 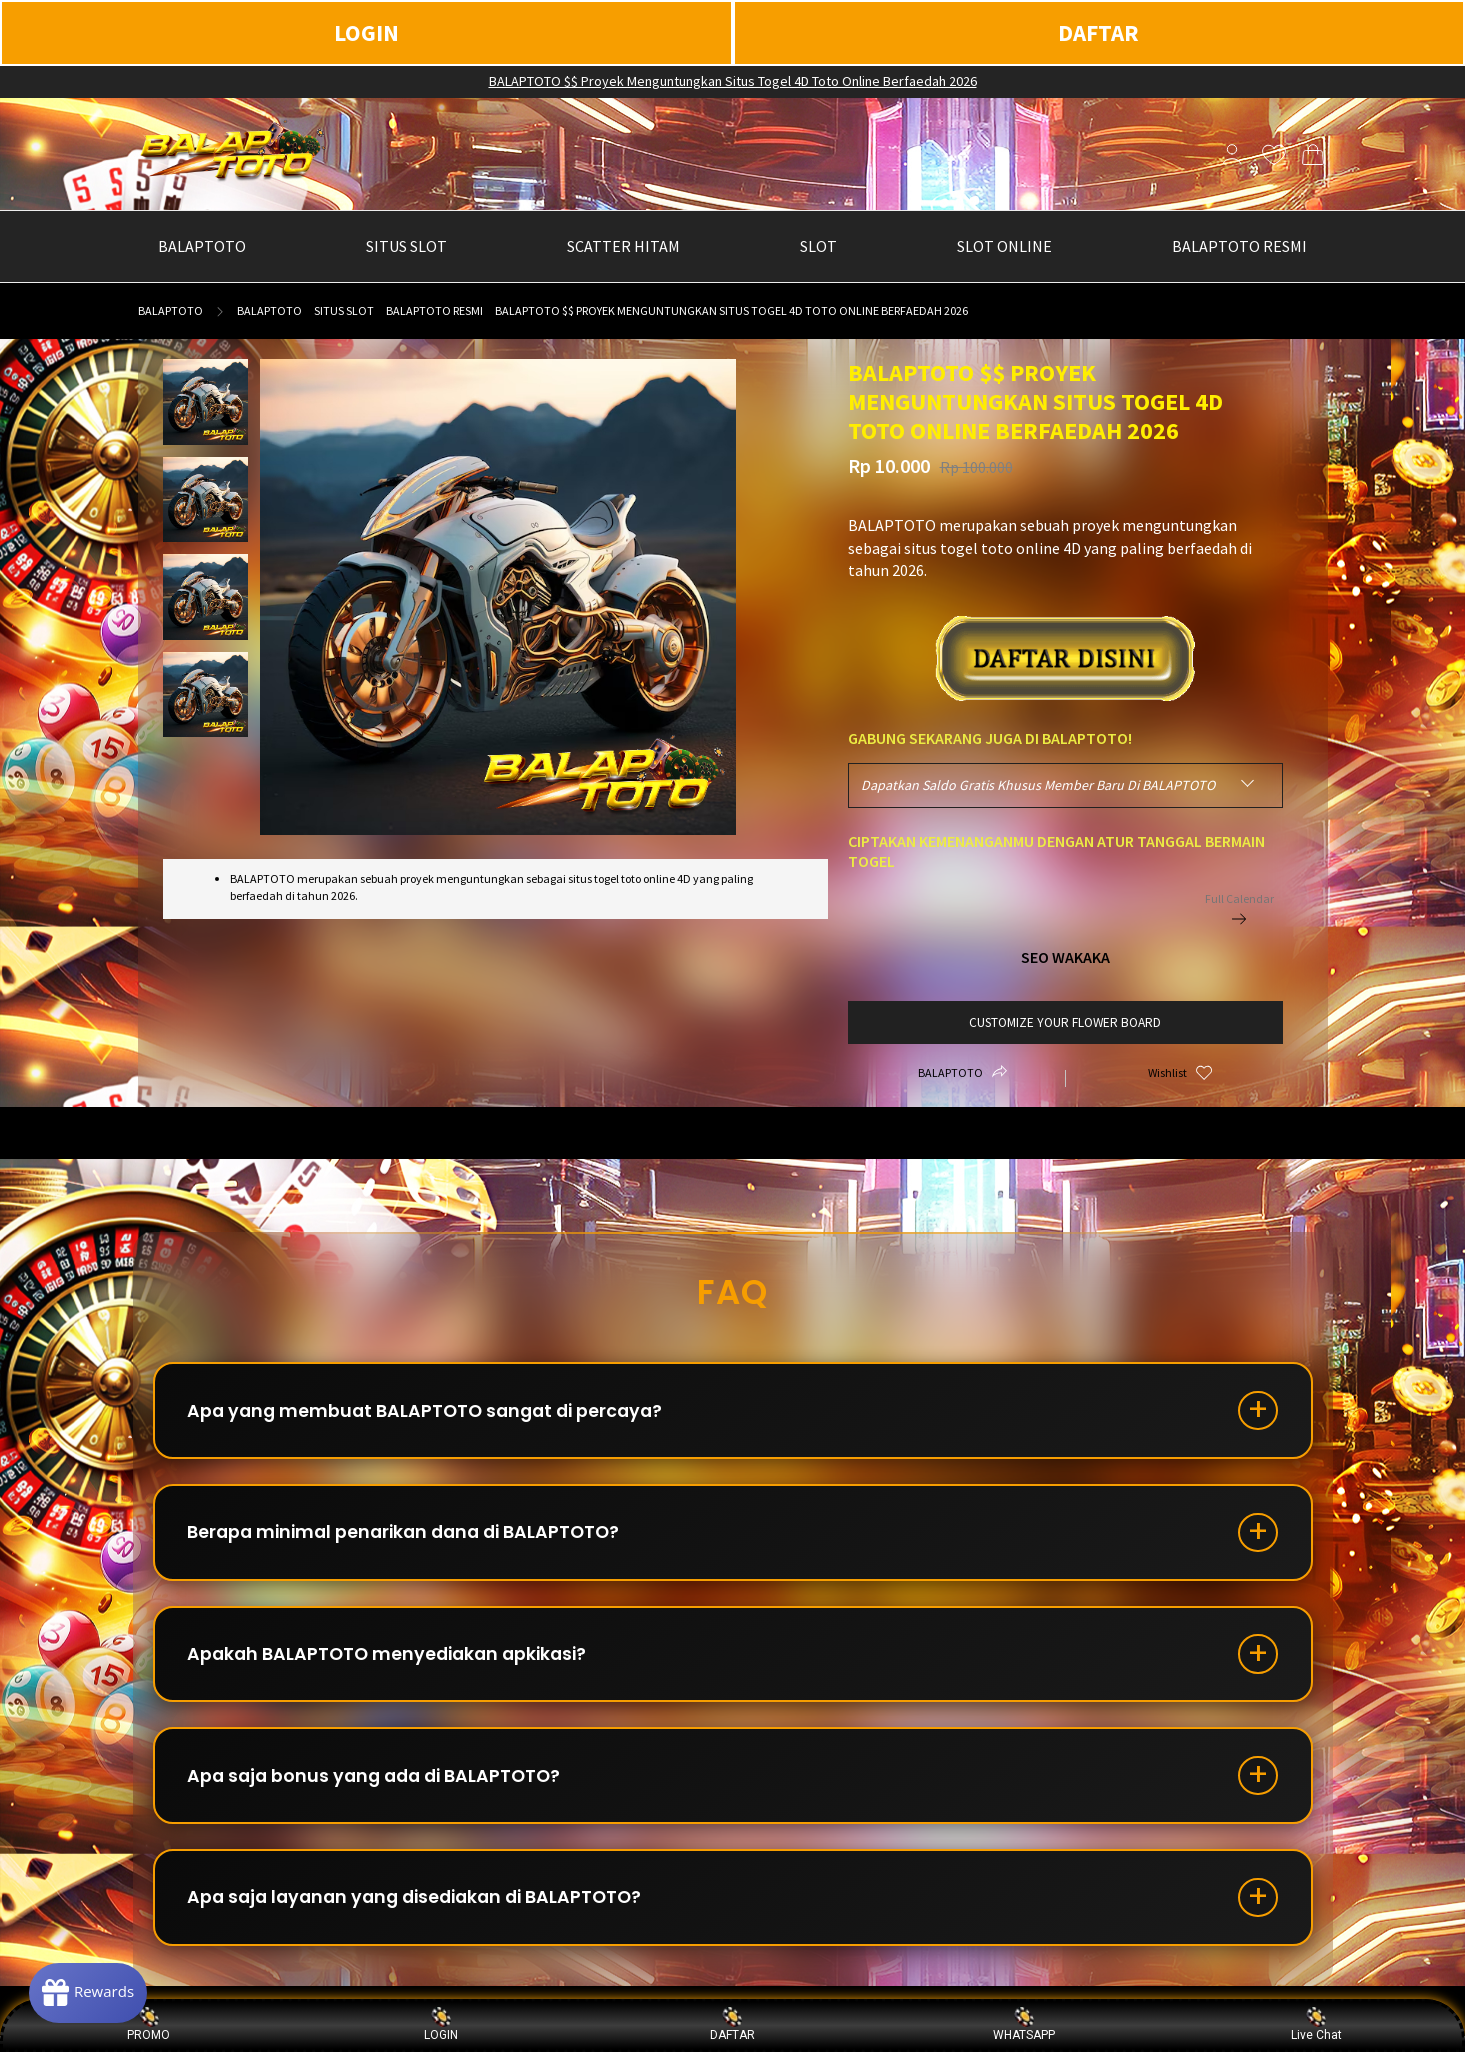 I want to click on Dapatkan Saldo Gratis Khusus Member Baru Di BALAPTOTO [textbox], so click(x=1038, y=785).